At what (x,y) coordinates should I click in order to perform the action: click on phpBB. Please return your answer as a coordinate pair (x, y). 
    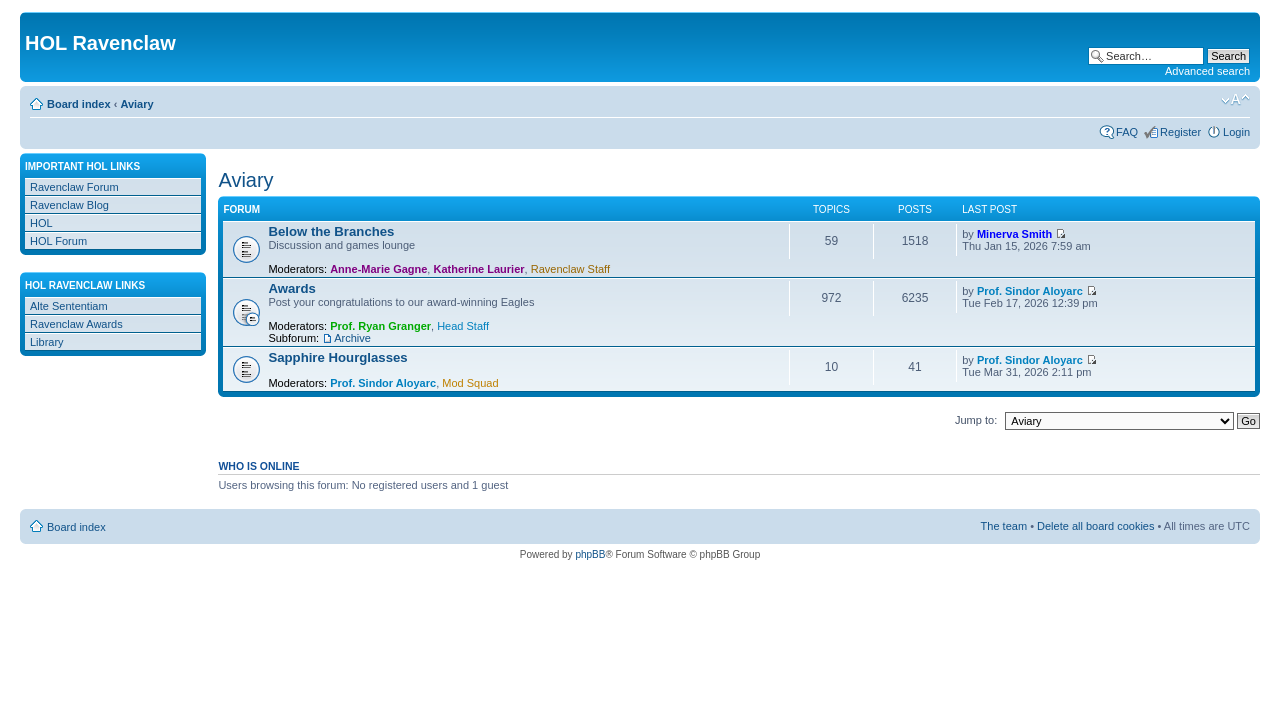
    Looking at the image, I should click on (590, 554).